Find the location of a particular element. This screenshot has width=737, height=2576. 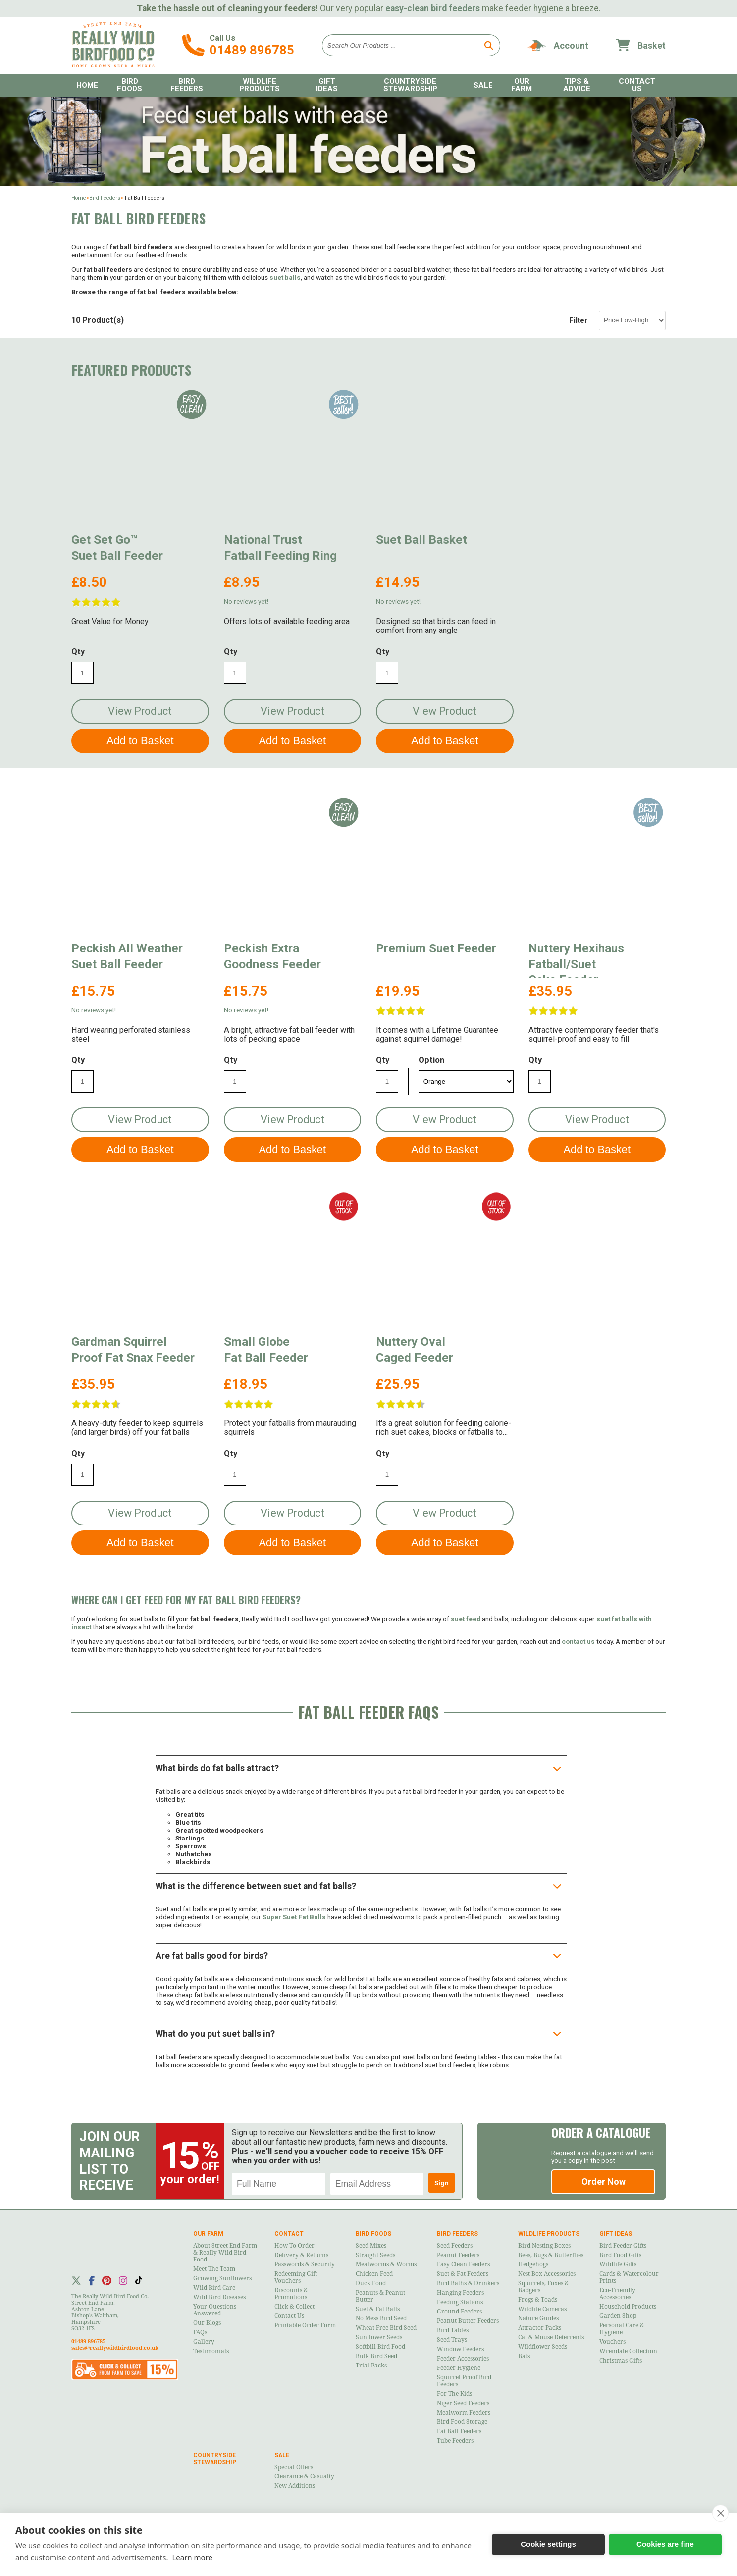

suet feed is located at coordinates (465, 1619).